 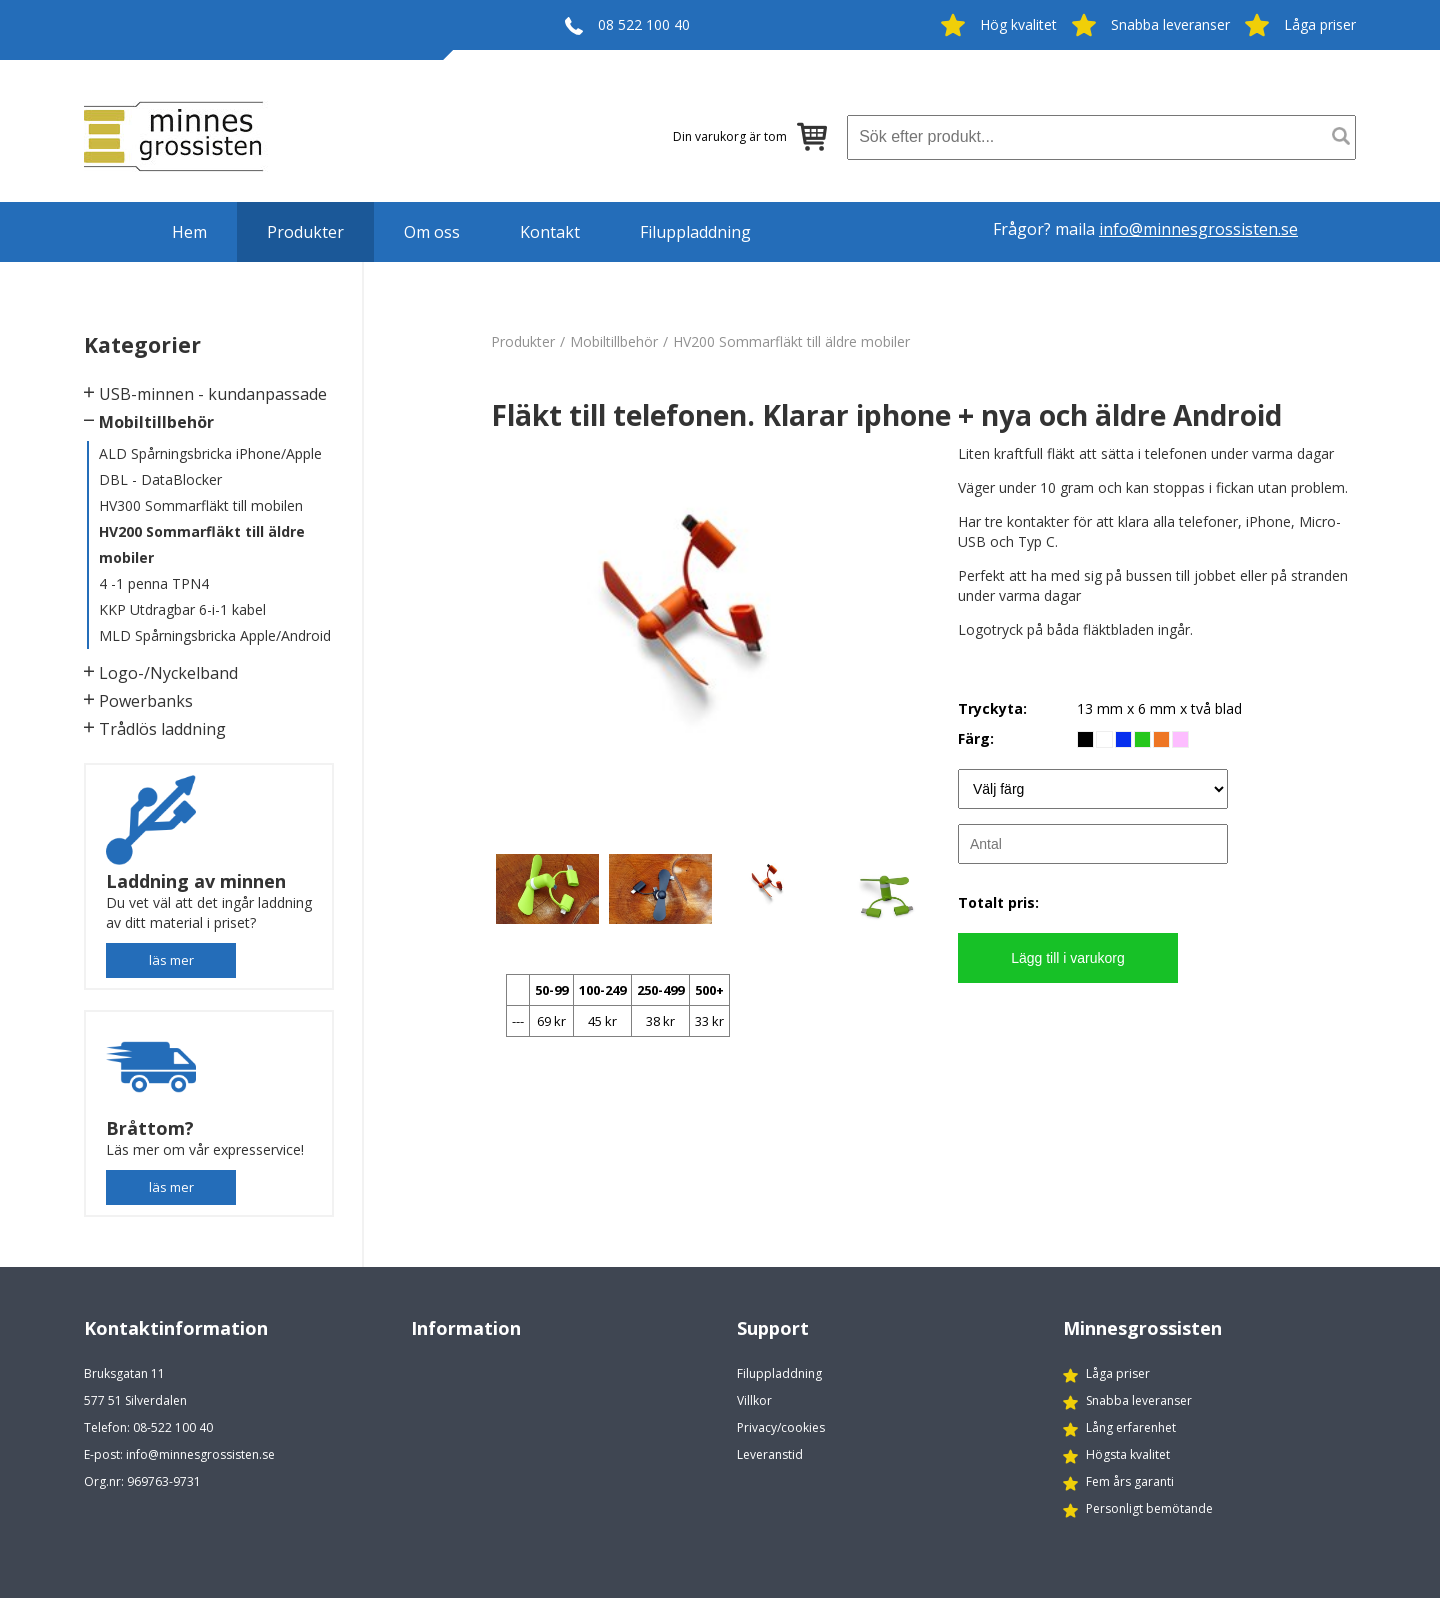 I want to click on Mobiltillbehör, so click(x=156, y=422).